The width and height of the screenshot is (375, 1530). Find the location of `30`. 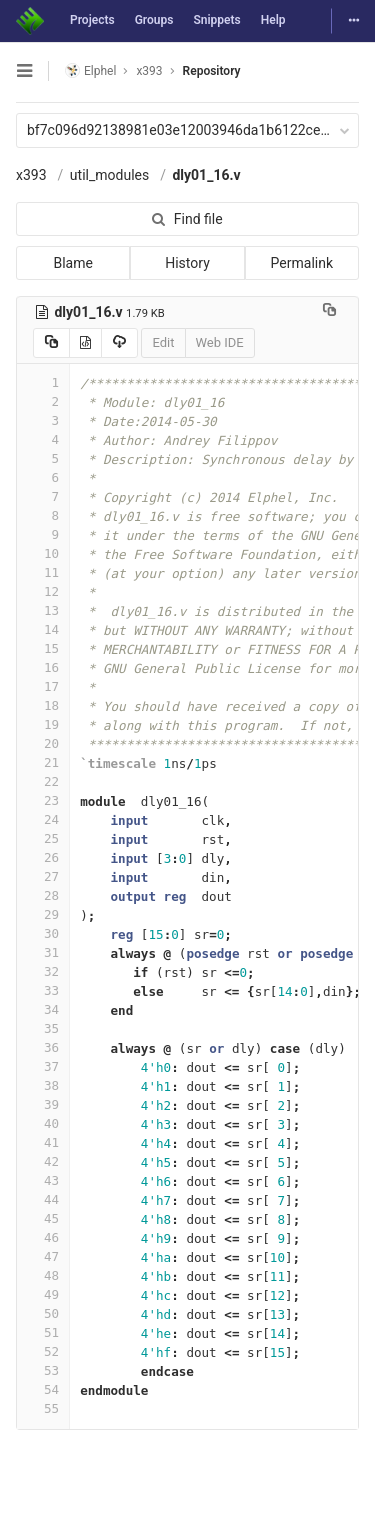

30 is located at coordinates (43, 933).